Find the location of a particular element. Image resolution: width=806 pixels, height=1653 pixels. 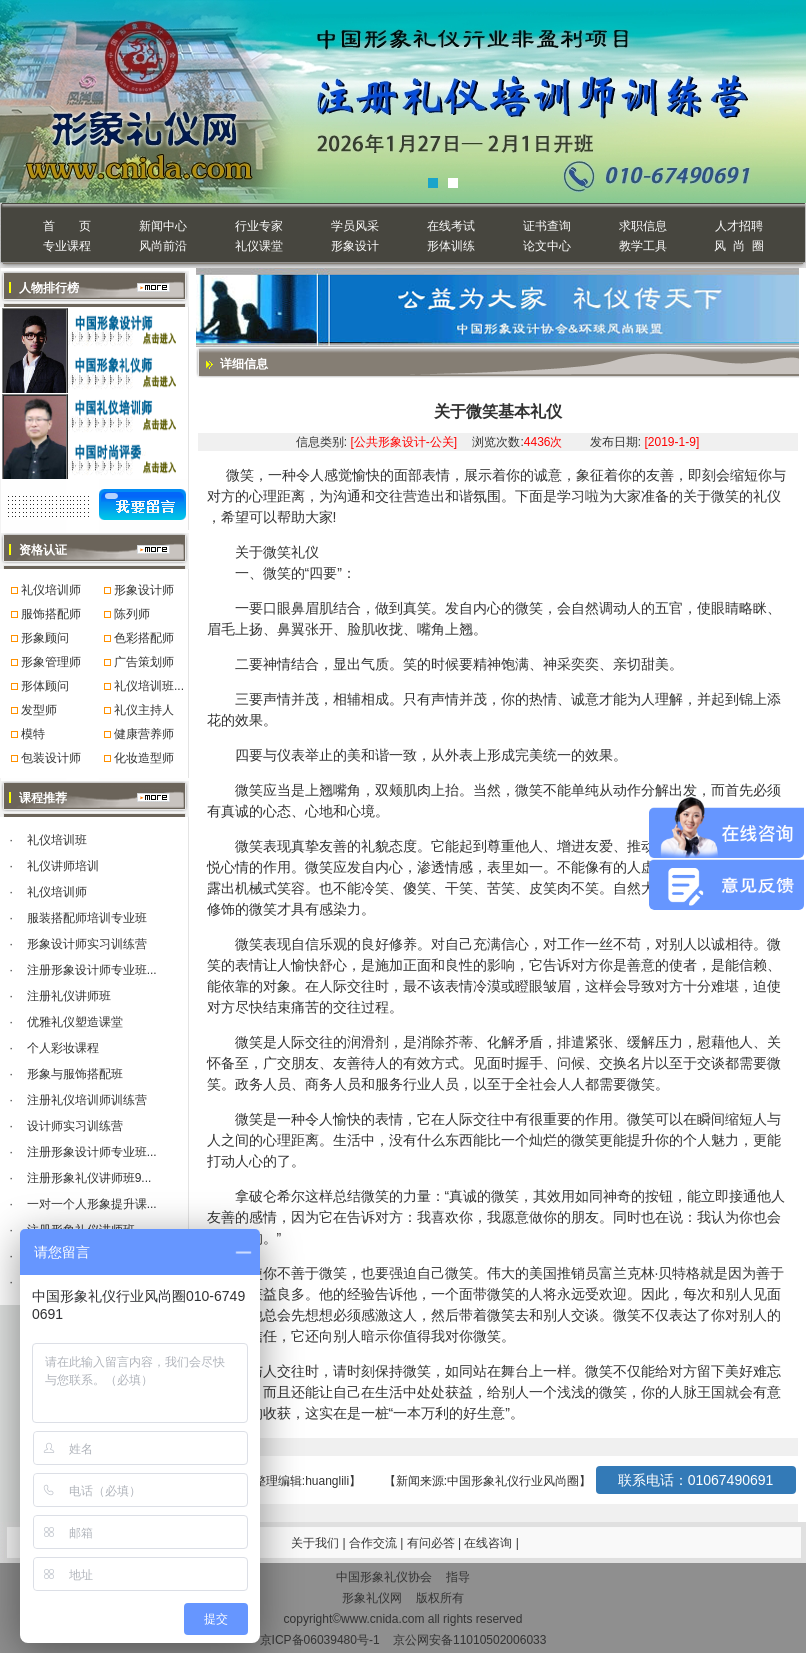

注册礼仪培训师训练营 is located at coordinates (87, 1100).